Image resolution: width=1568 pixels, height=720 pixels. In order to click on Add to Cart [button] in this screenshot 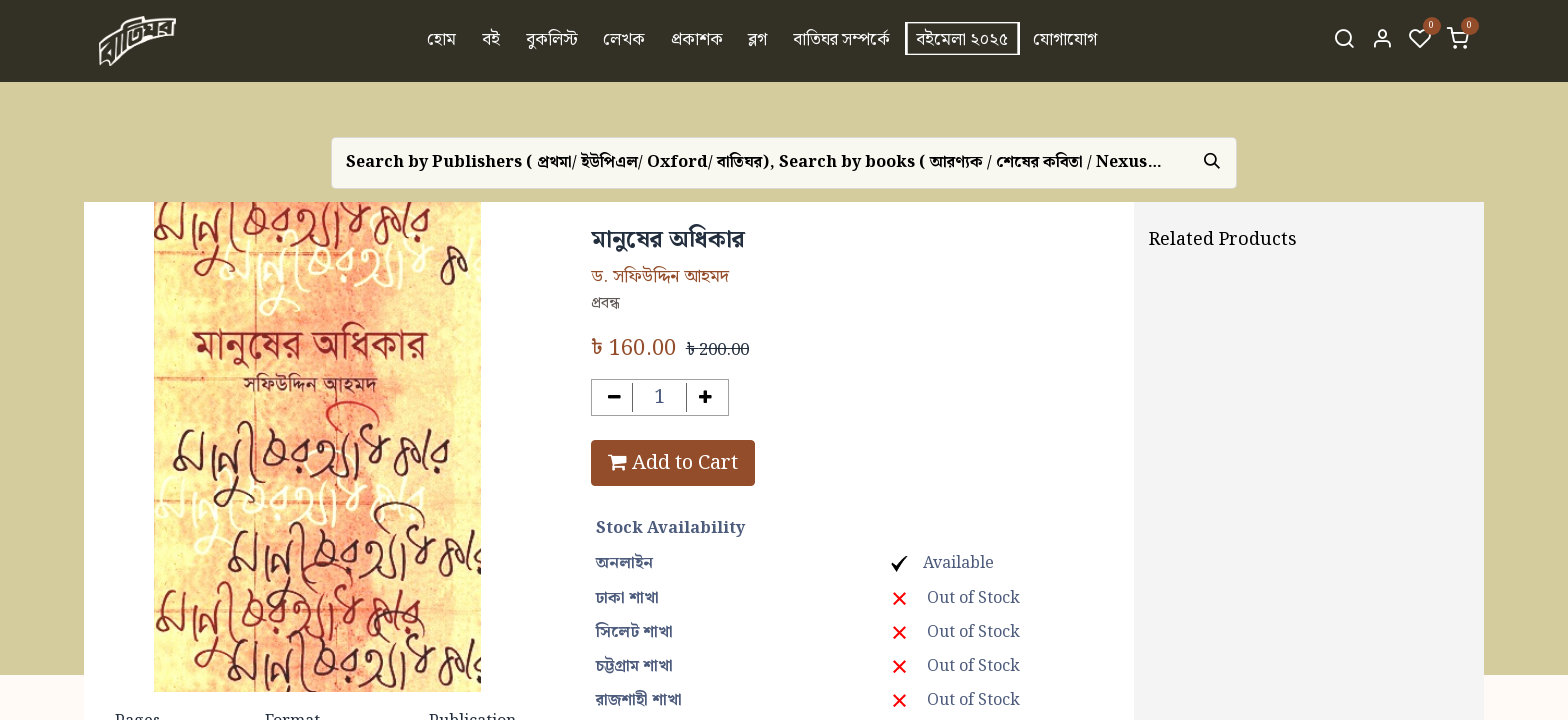, I will do `click(673, 463)`.